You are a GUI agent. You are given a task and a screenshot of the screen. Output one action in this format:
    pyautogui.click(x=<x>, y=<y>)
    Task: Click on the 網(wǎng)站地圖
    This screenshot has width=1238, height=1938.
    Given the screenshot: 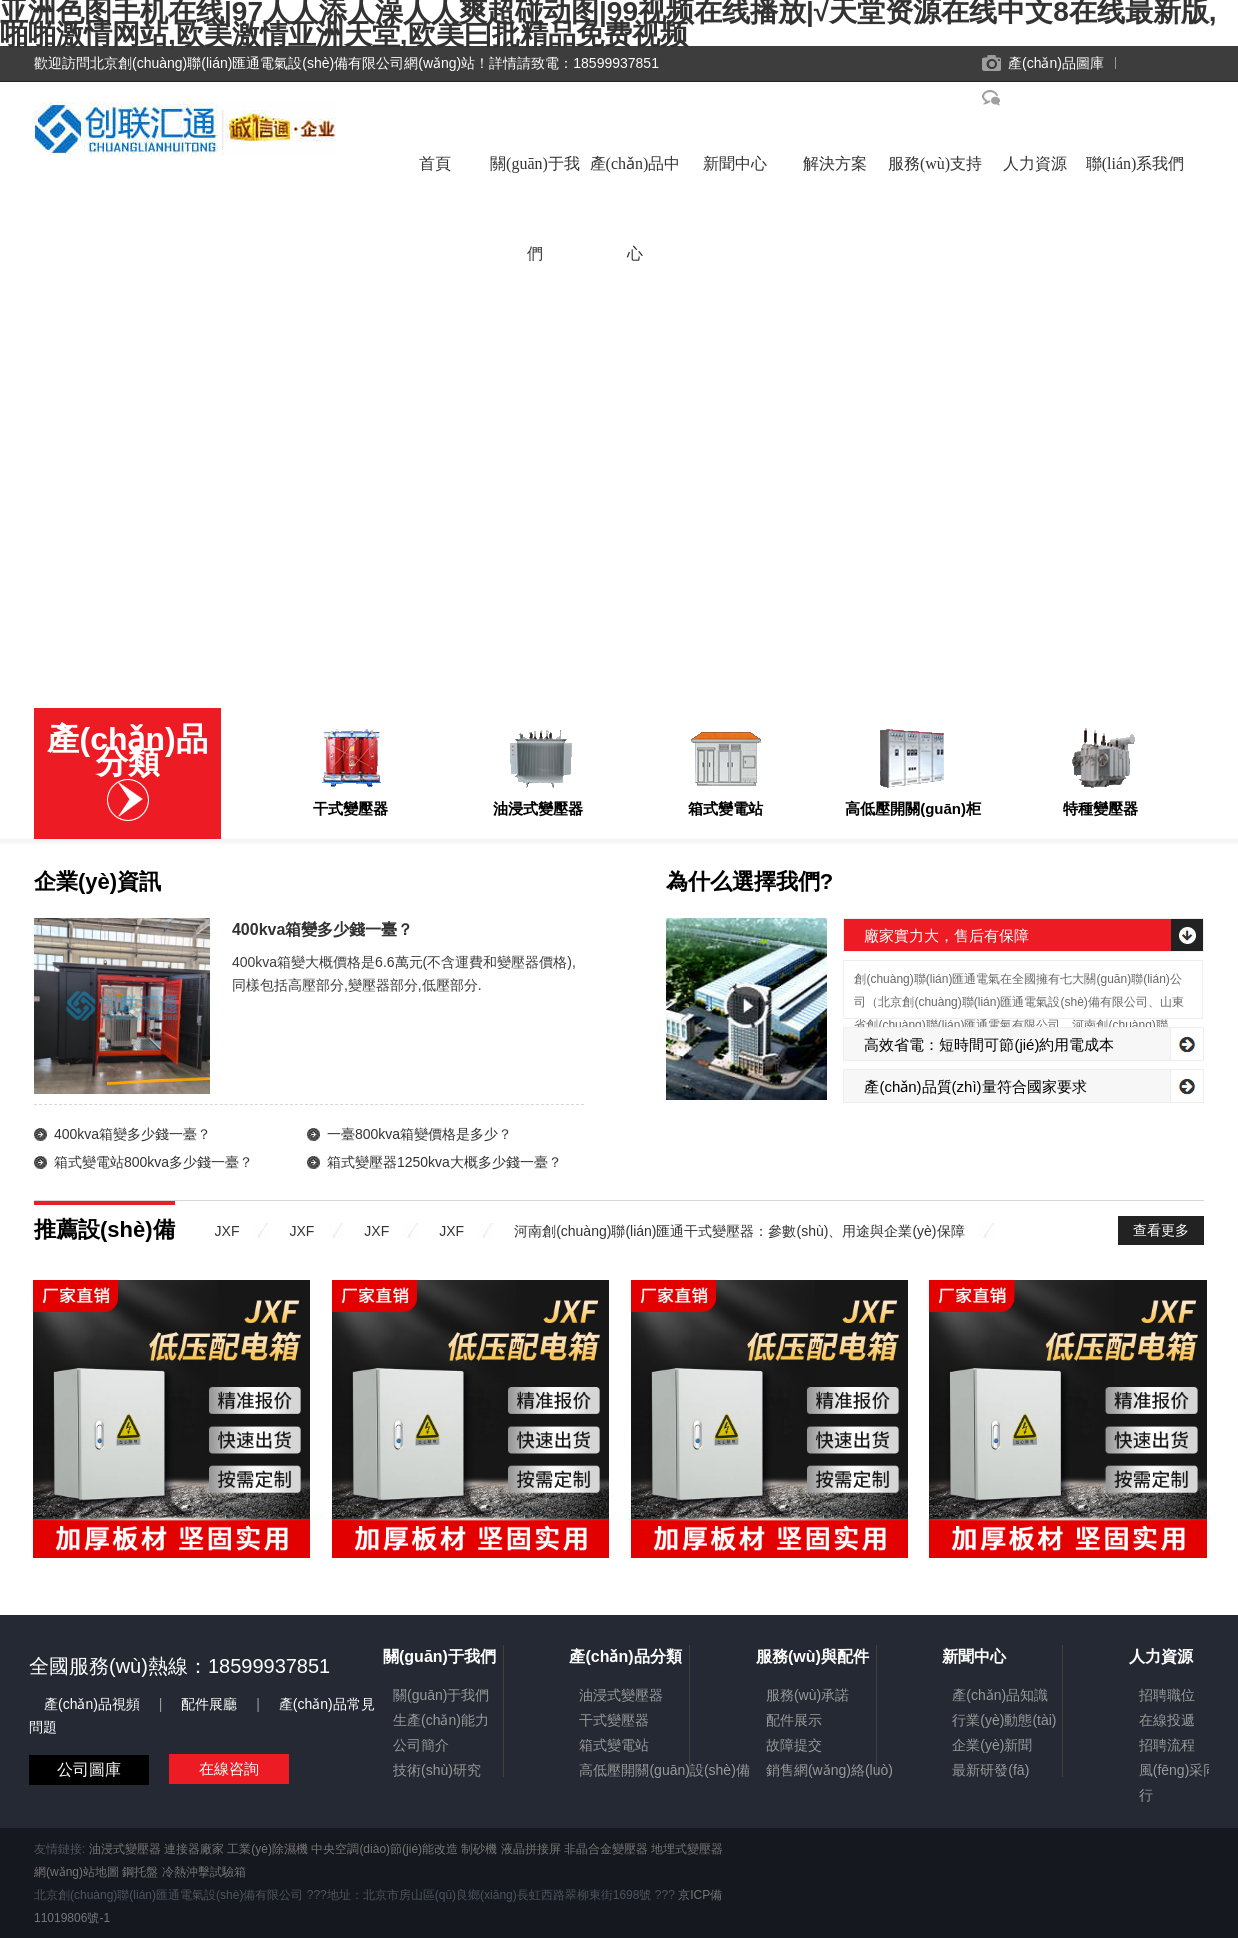 What is the action you would take?
    pyautogui.click(x=76, y=1872)
    